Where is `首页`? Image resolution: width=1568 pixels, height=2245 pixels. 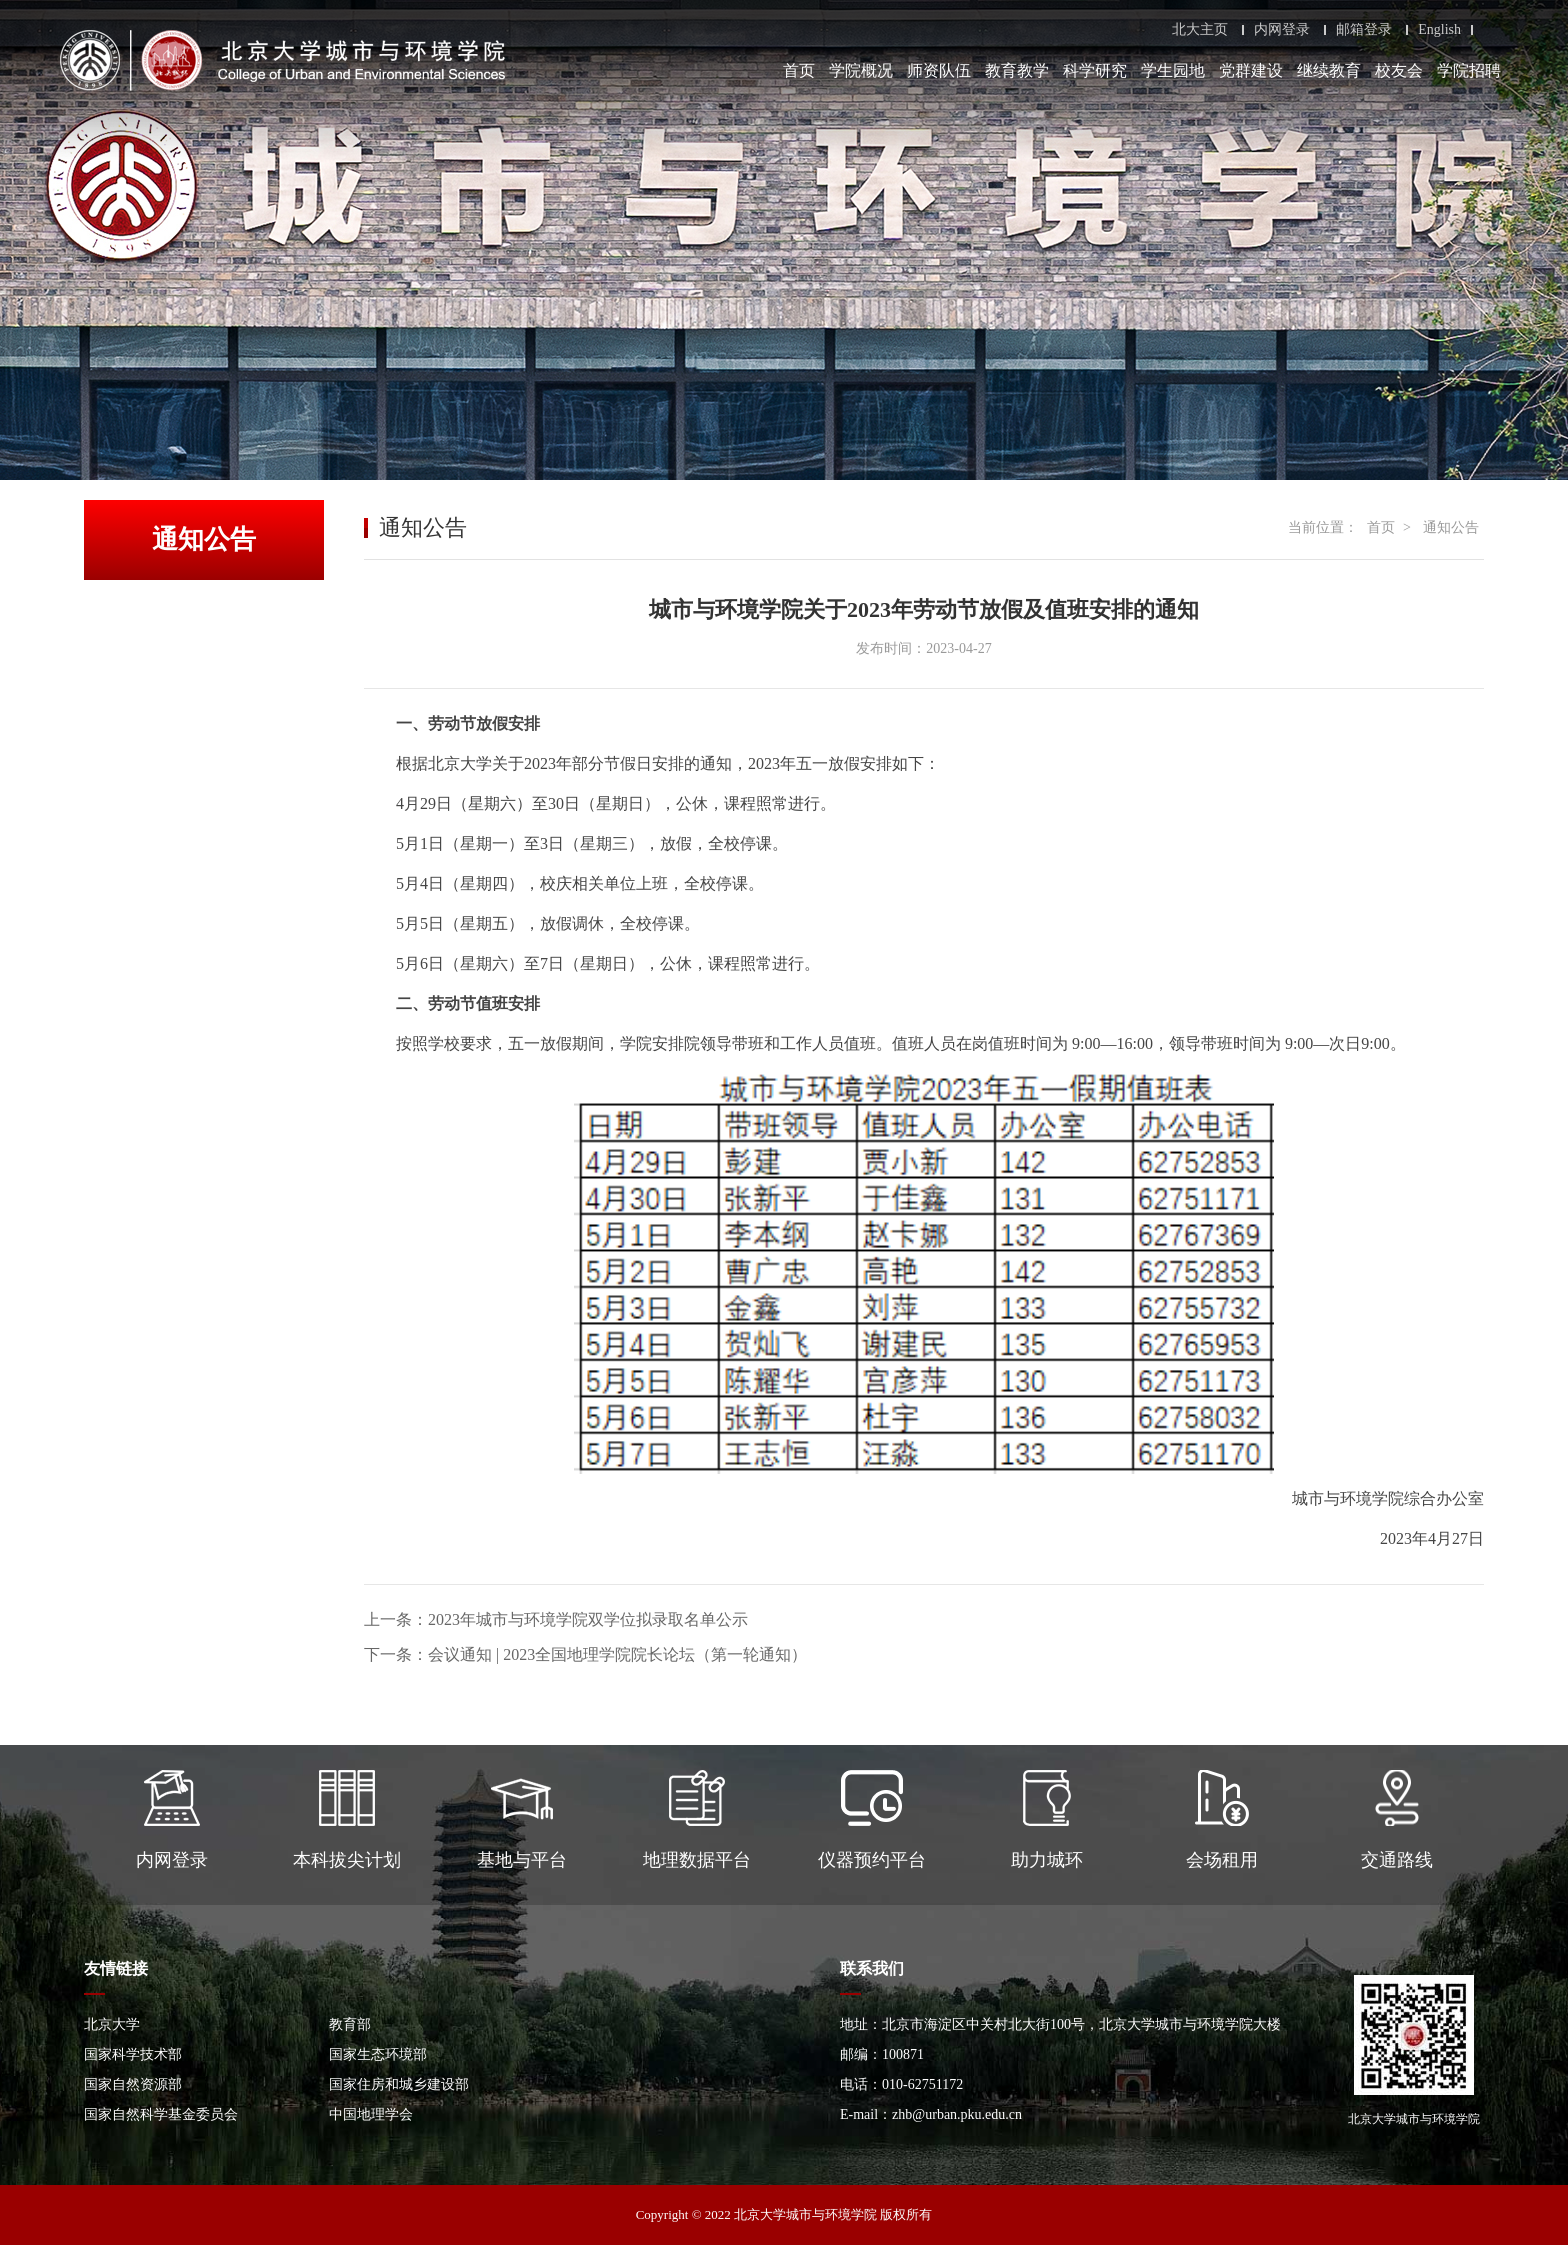 首页 is located at coordinates (799, 70).